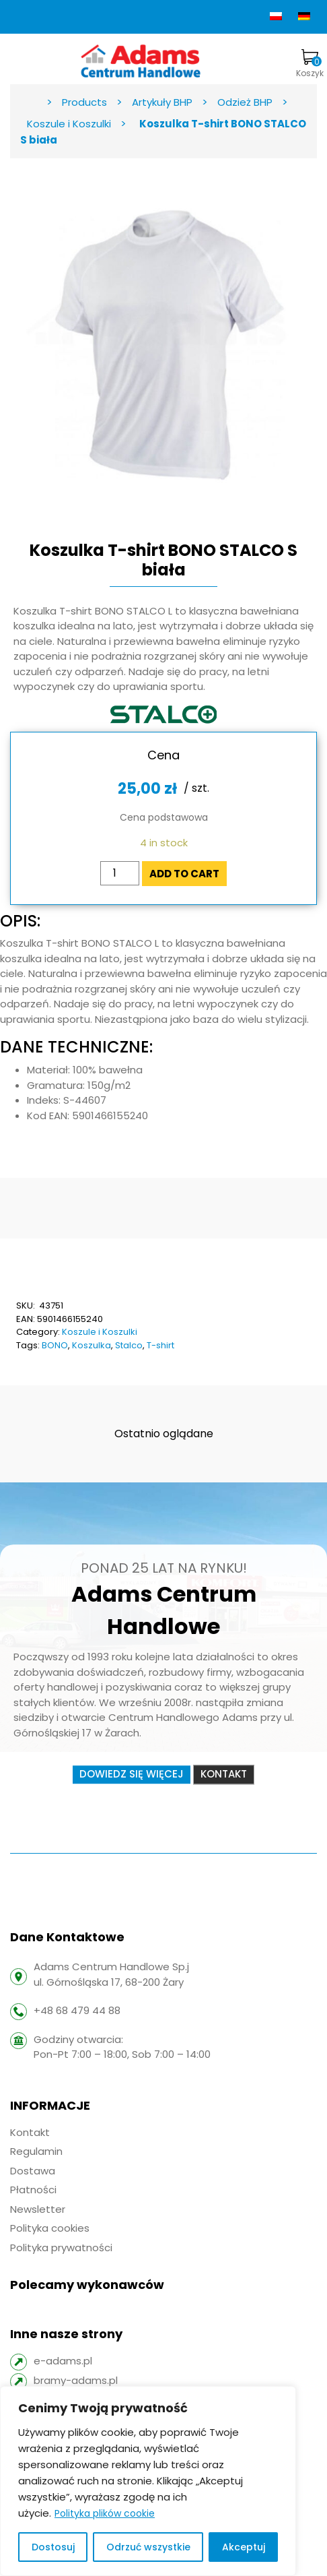  Describe the element at coordinates (91, 1345) in the screenshot. I see `Koszulka` at that location.